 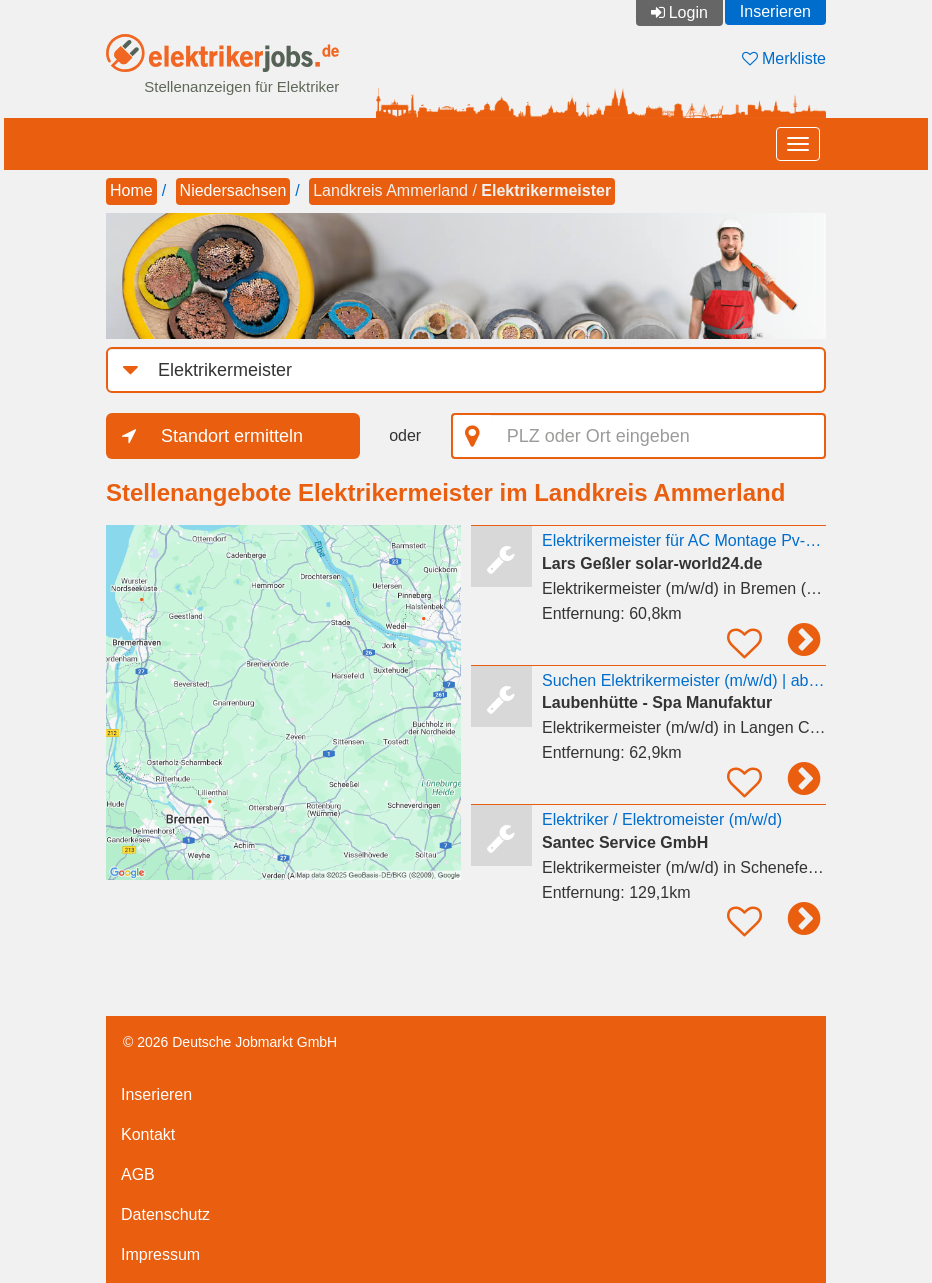 What do you see at coordinates (148, 1134) in the screenshot?
I see `Kontakt` at bounding box center [148, 1134].